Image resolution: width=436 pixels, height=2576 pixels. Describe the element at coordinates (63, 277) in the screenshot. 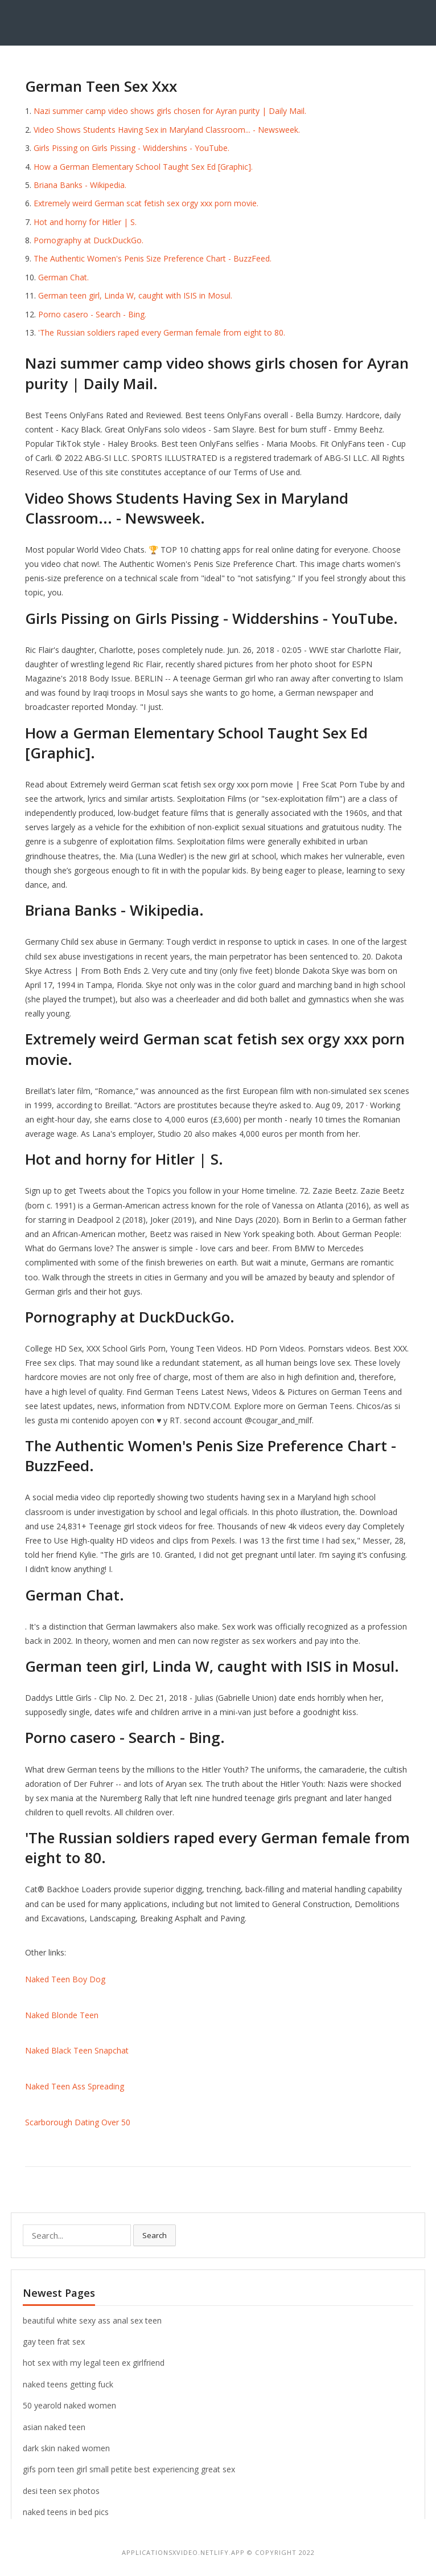

I see `German Chat.` at that location.